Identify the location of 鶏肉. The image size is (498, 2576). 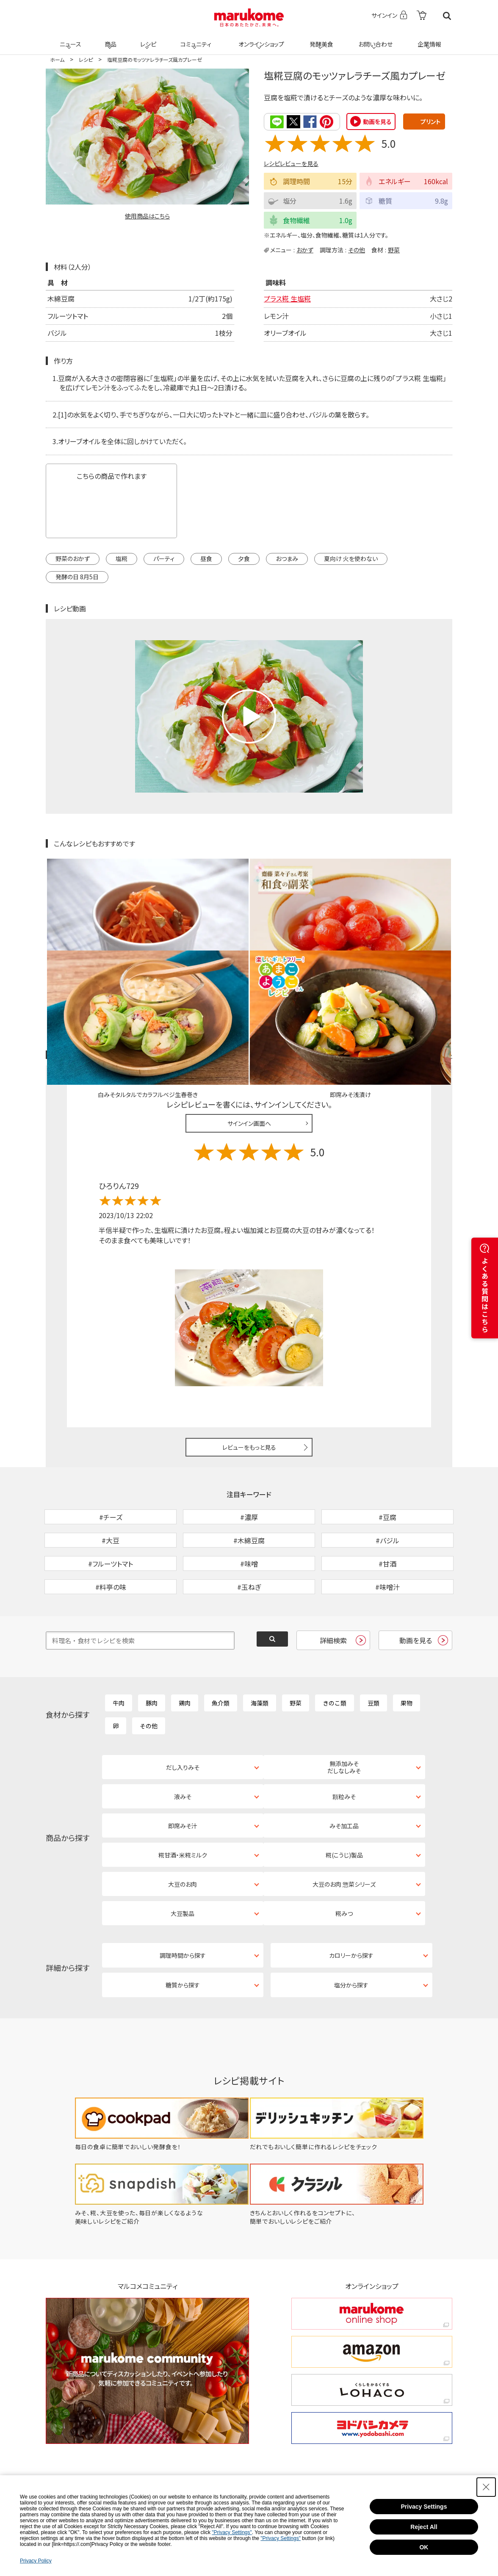
(185, 1648).